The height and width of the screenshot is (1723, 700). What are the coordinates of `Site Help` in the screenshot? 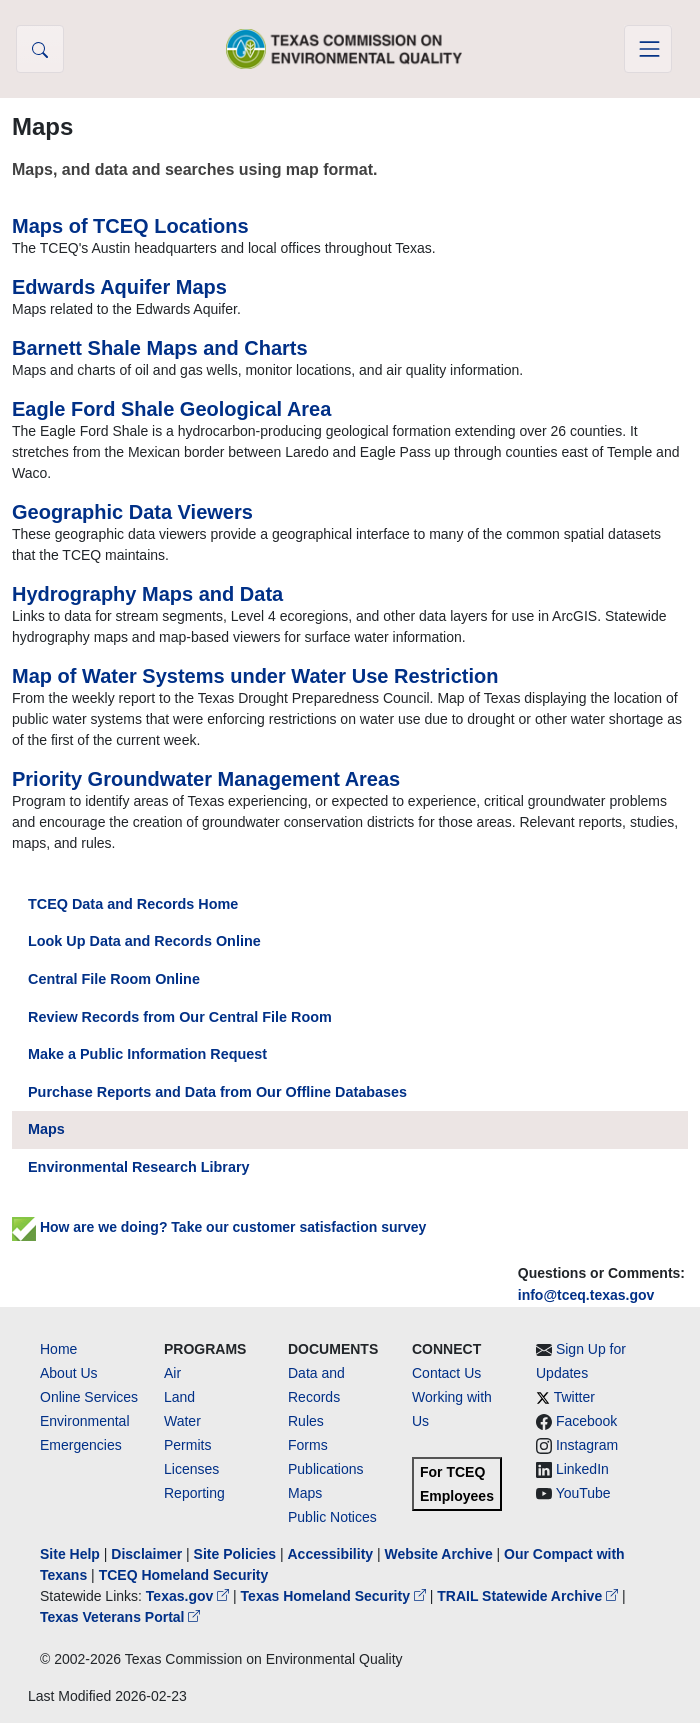 It's located at (70, 1554).